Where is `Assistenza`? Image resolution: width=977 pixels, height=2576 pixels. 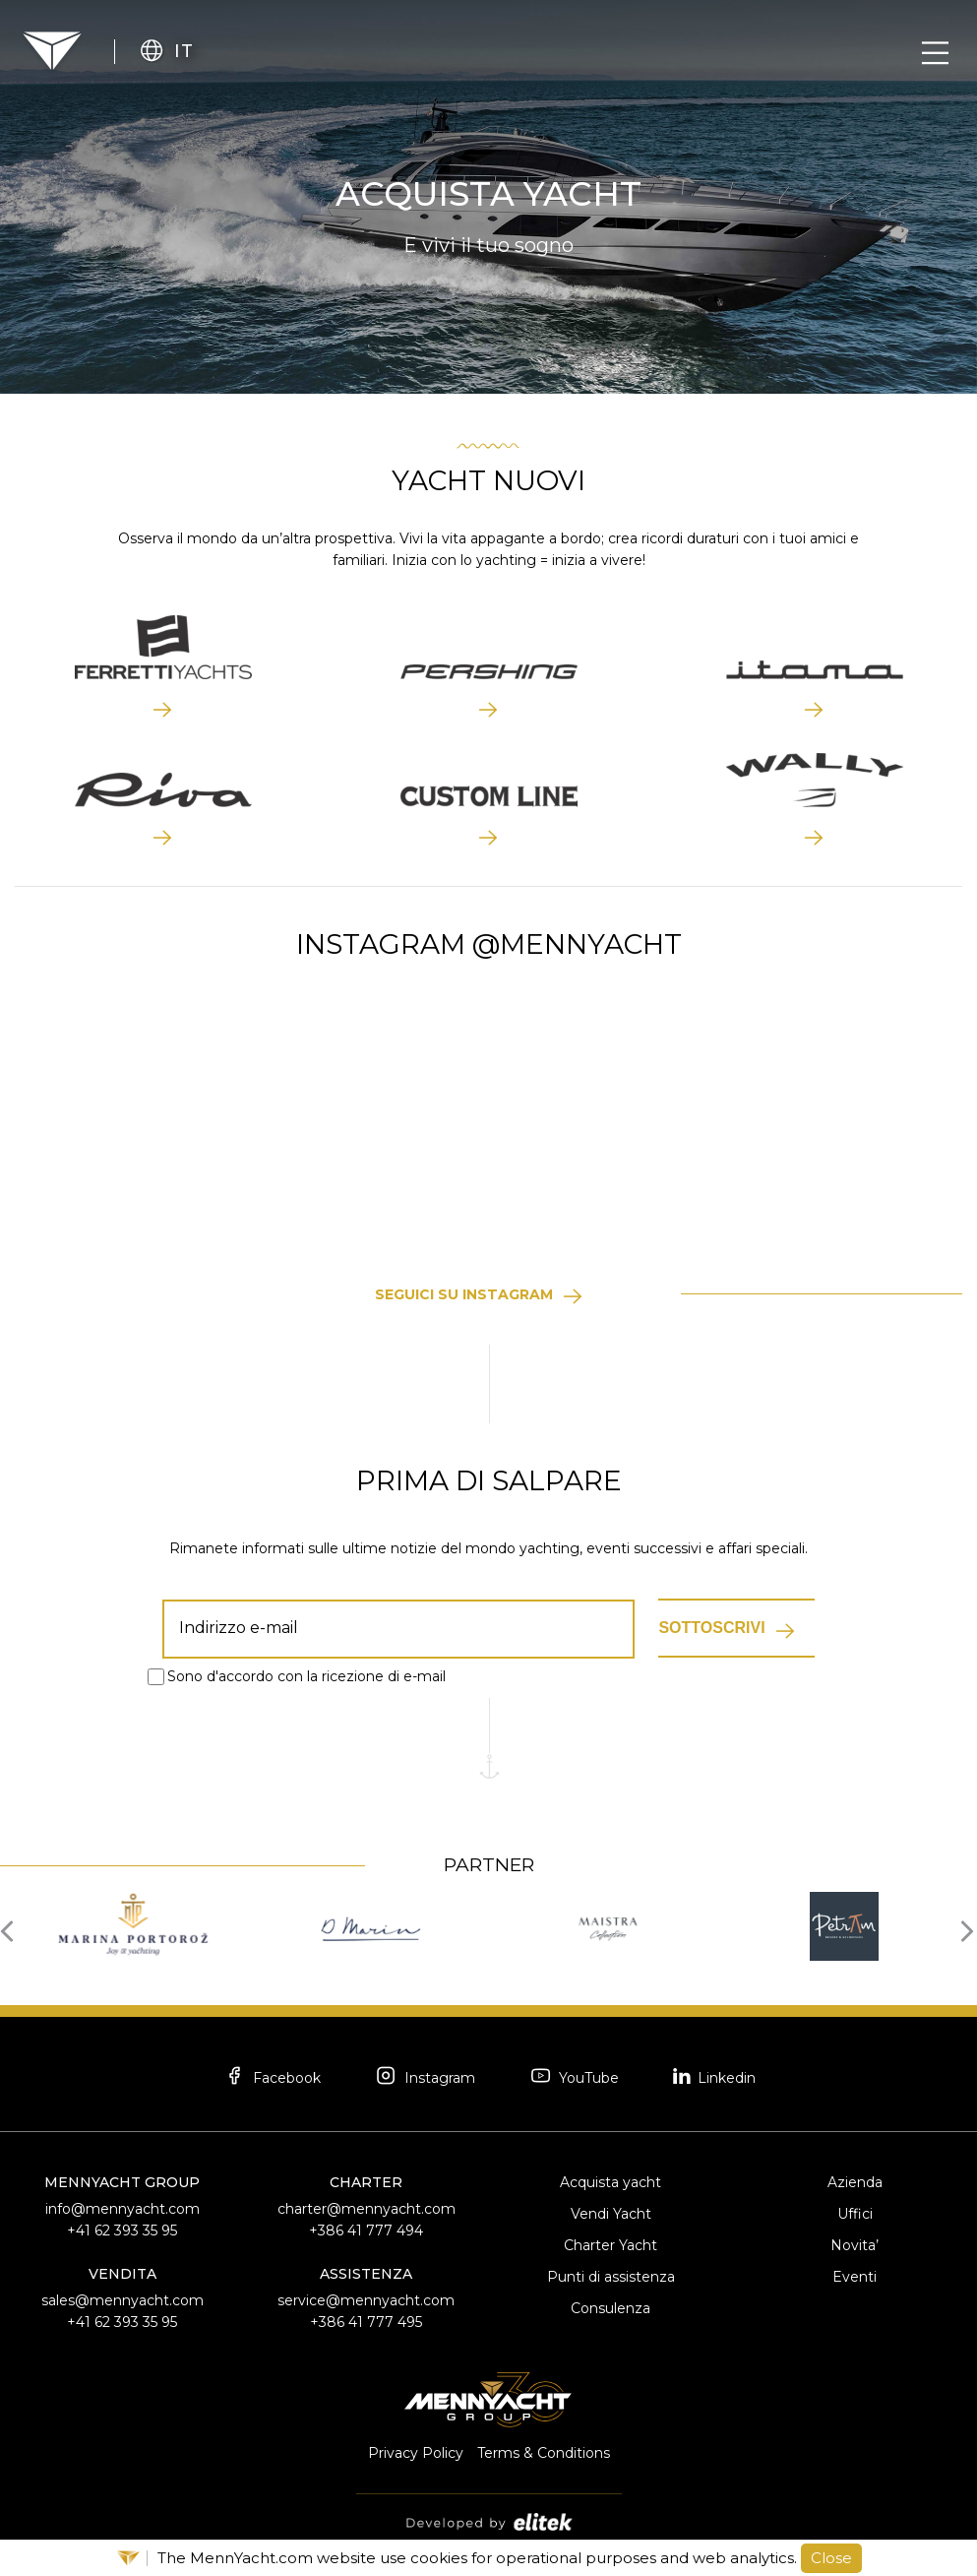
Assistenza is located at coordinates (366, 2274).